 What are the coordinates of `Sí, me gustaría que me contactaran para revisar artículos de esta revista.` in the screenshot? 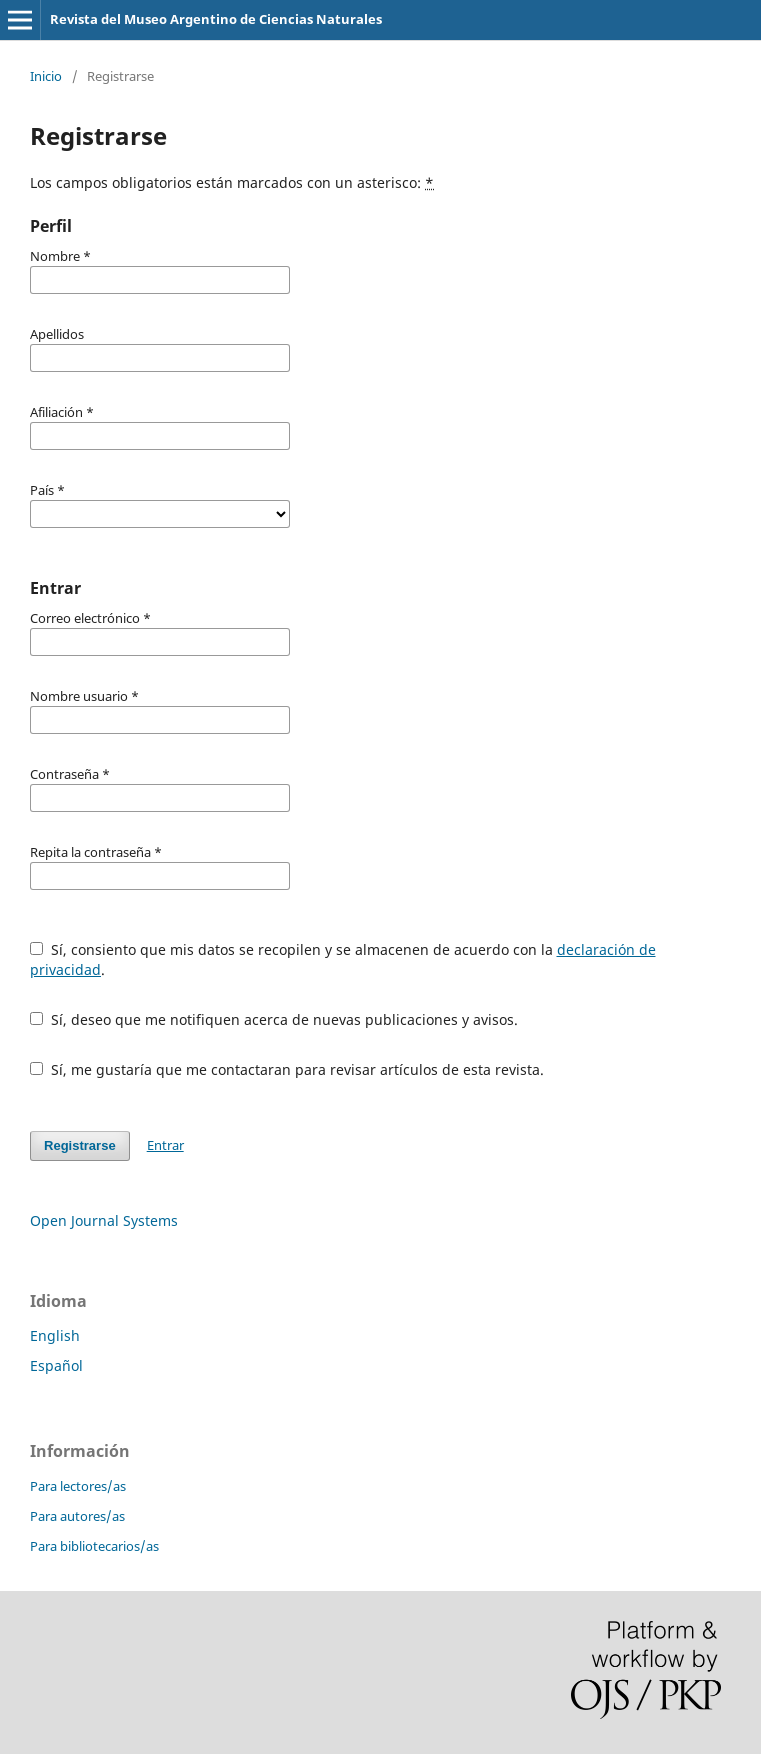 It's located at (287, 1069).